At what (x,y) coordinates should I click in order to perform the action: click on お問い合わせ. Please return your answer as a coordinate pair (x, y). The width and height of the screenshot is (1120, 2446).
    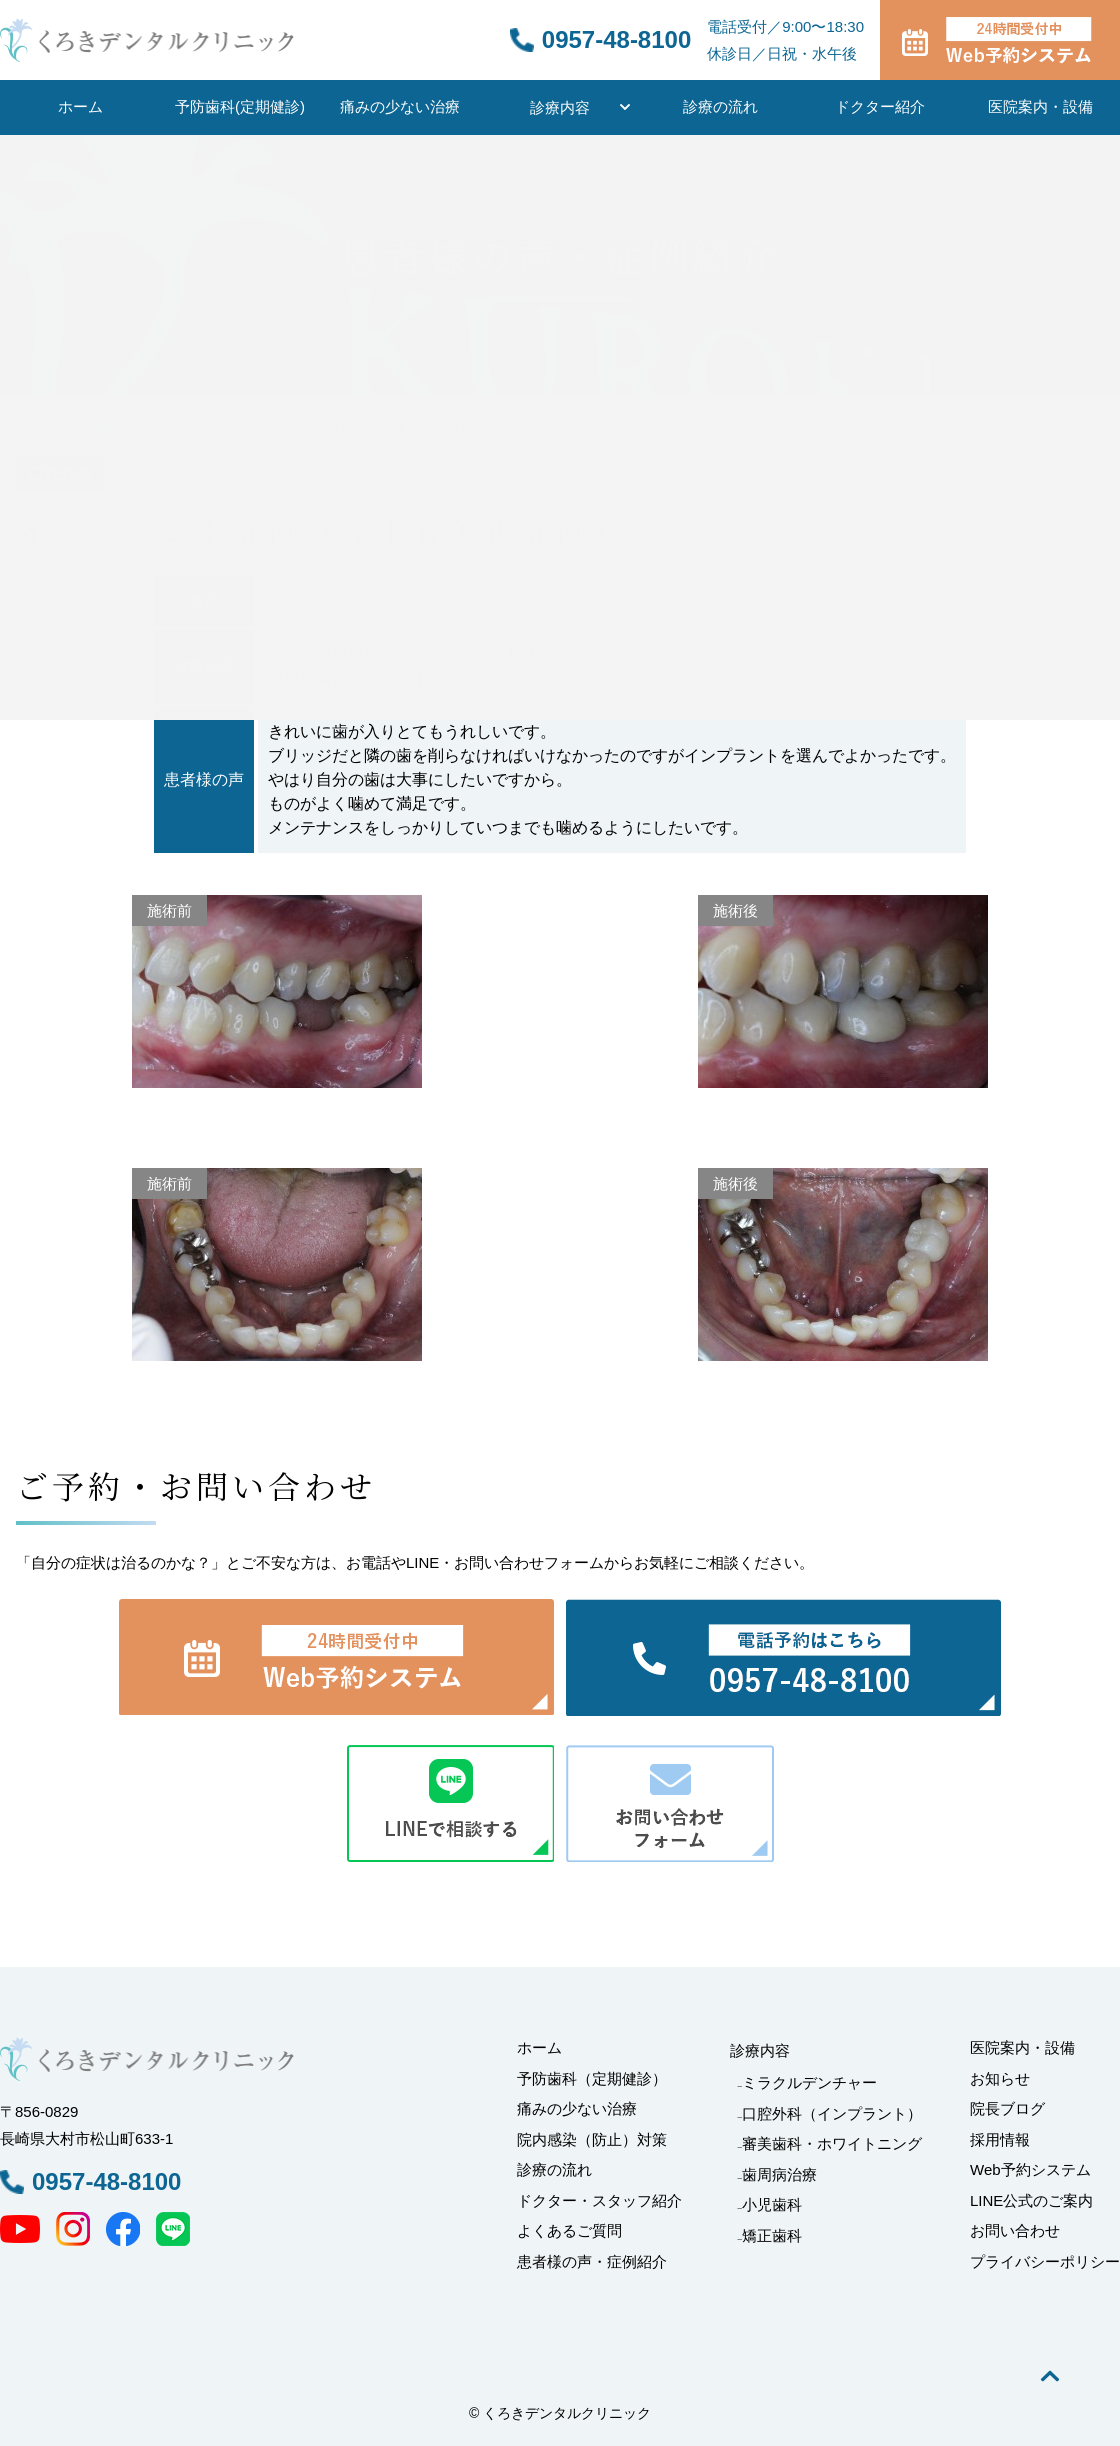
    Looking at the image, I should click on (1015, 2230).